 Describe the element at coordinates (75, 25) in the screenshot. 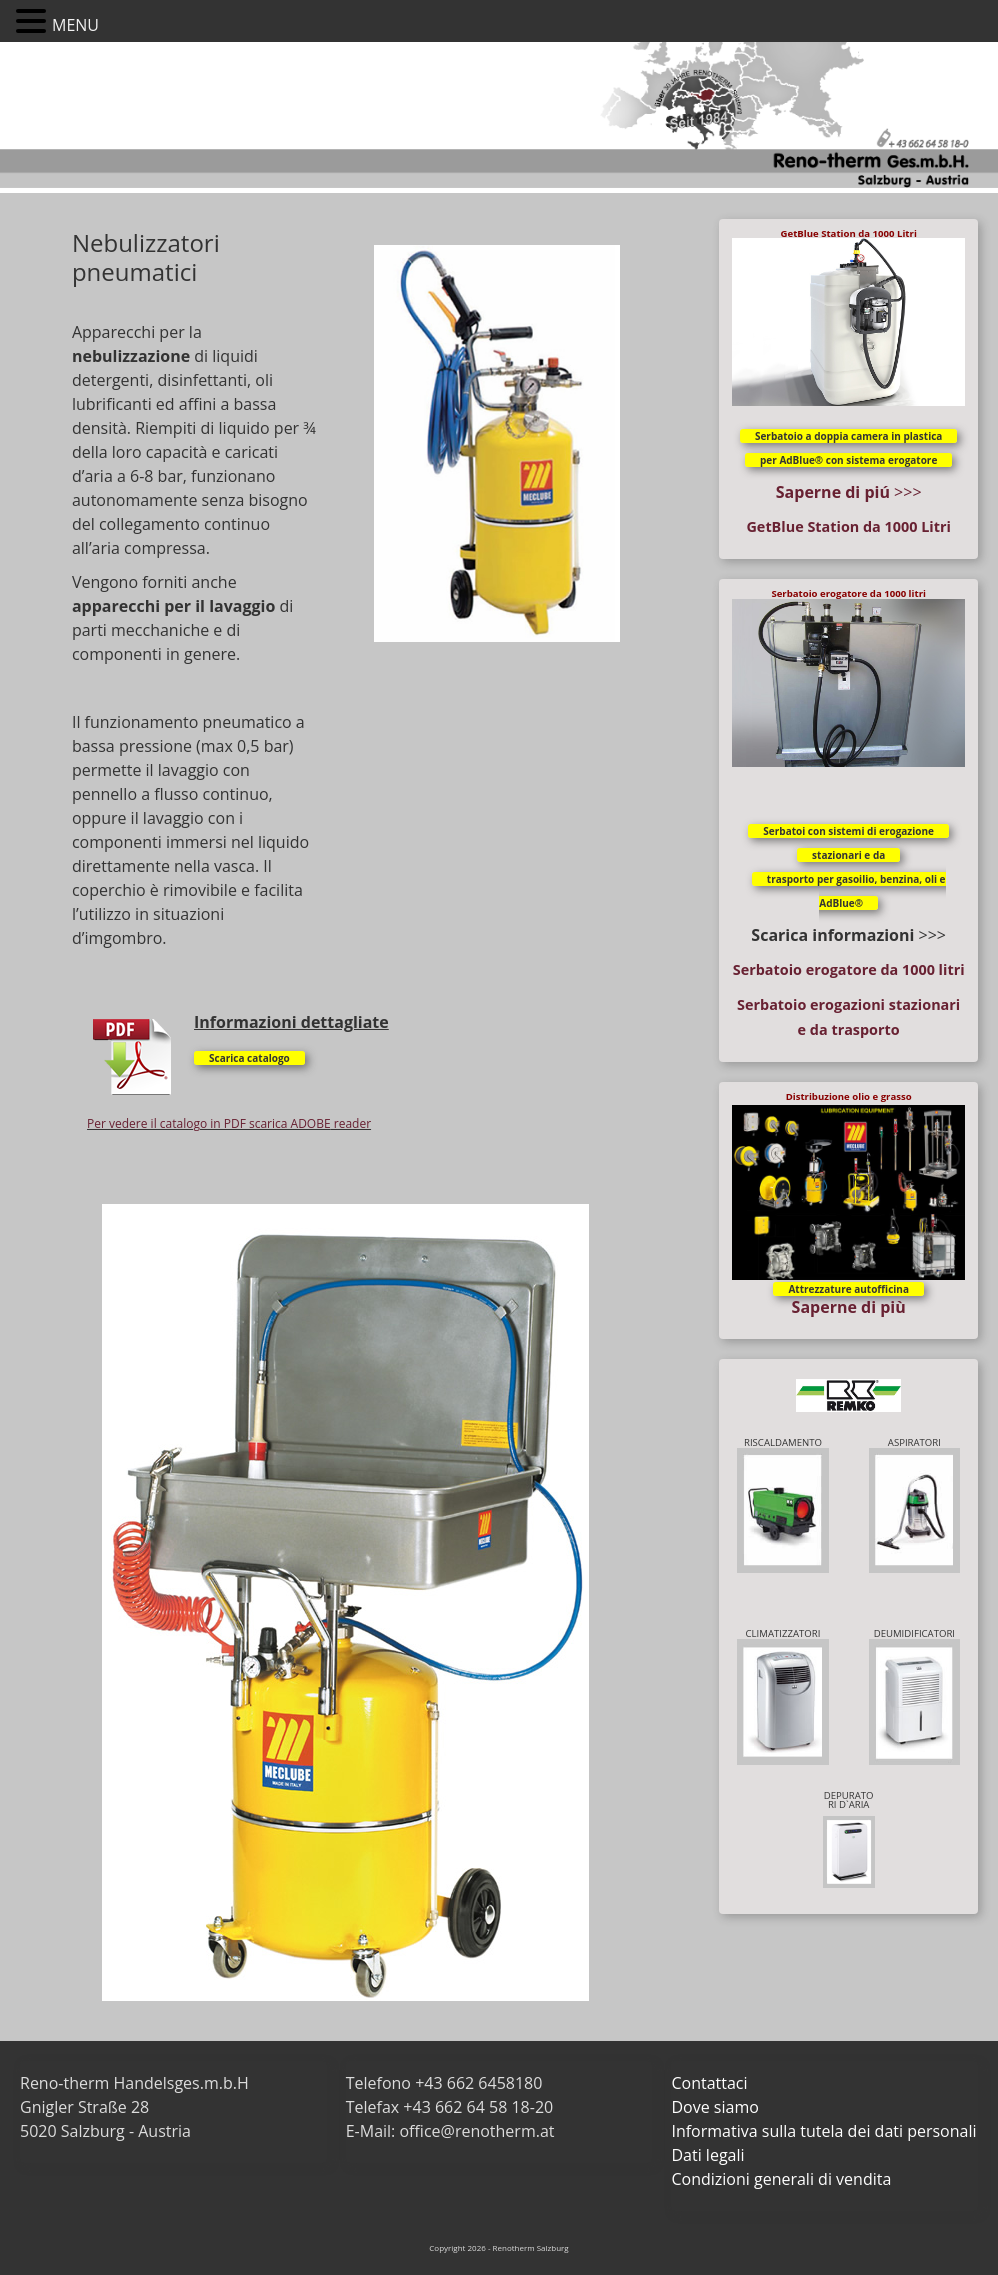

I see `MENU` at that location.